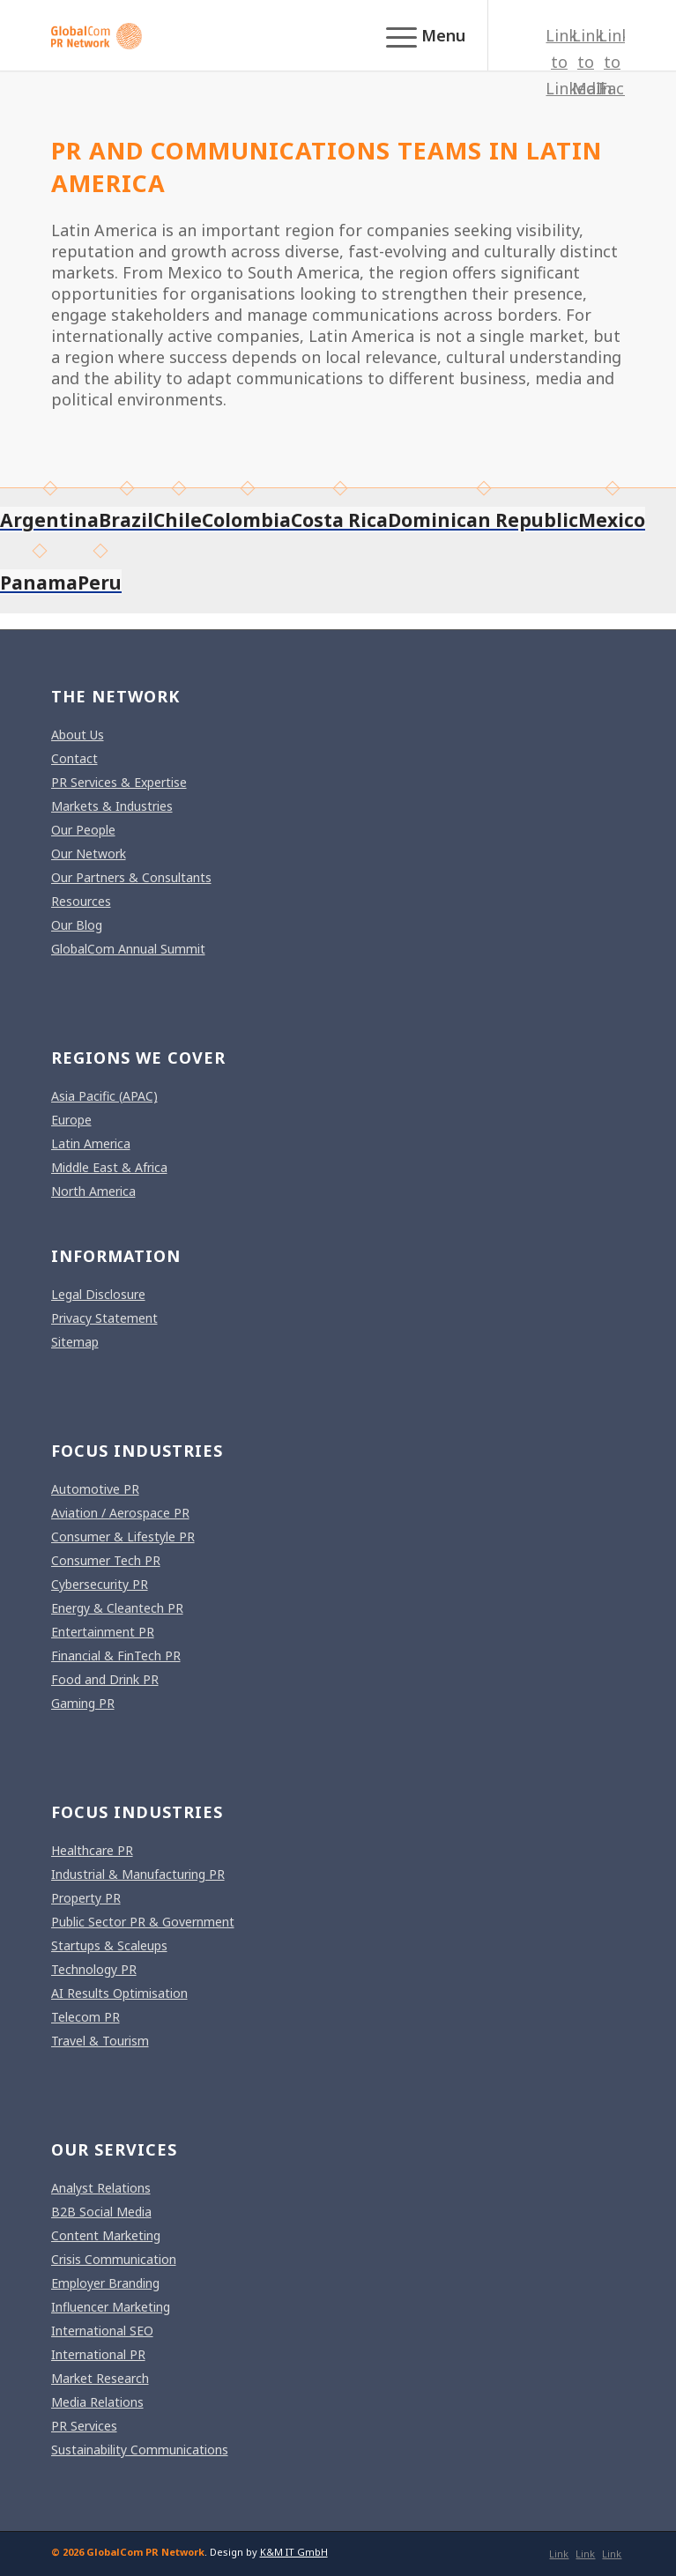  Describe the element at coordinates (99, 1584) in the screenshot. I see `Cybersecurity PR` at that location.